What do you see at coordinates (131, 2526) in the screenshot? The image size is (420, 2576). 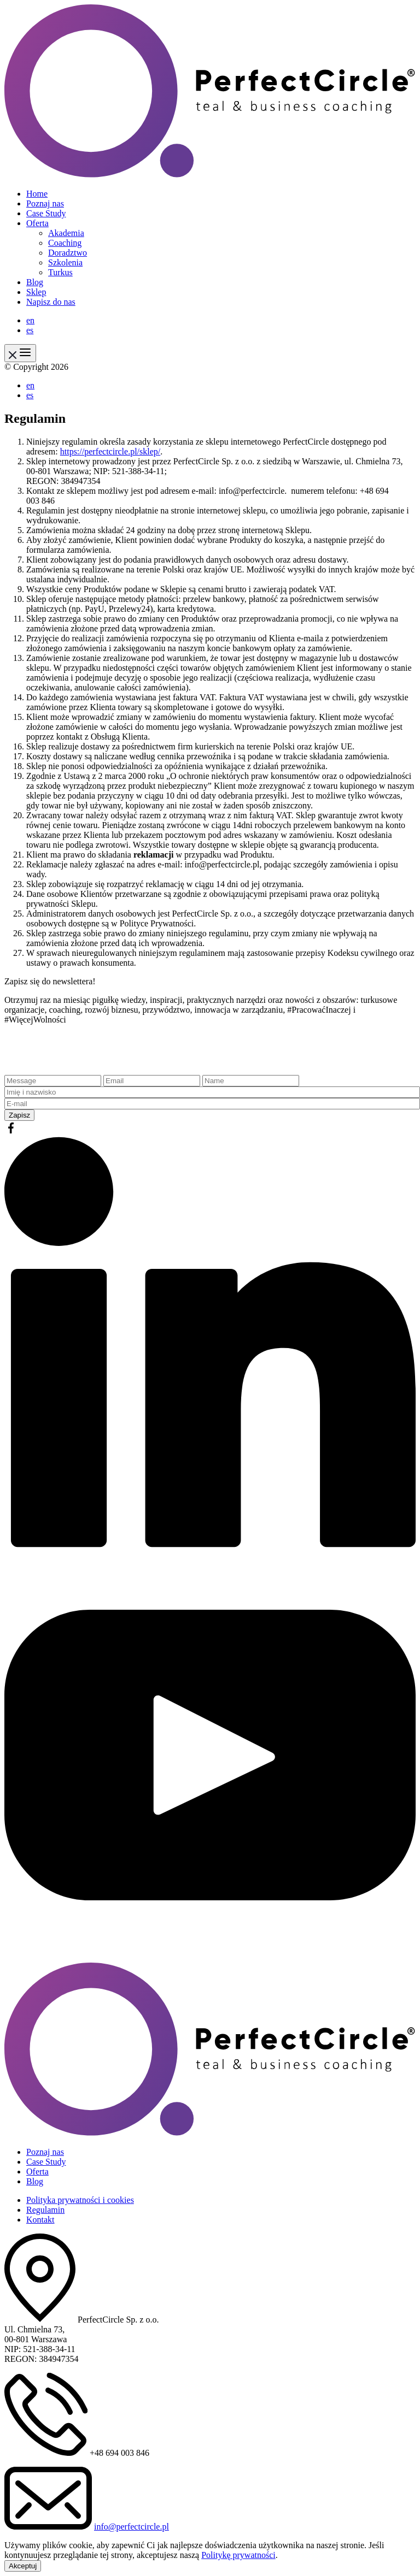 I see `info@perfectcircle.pl` at bounding box center [131, 2526].